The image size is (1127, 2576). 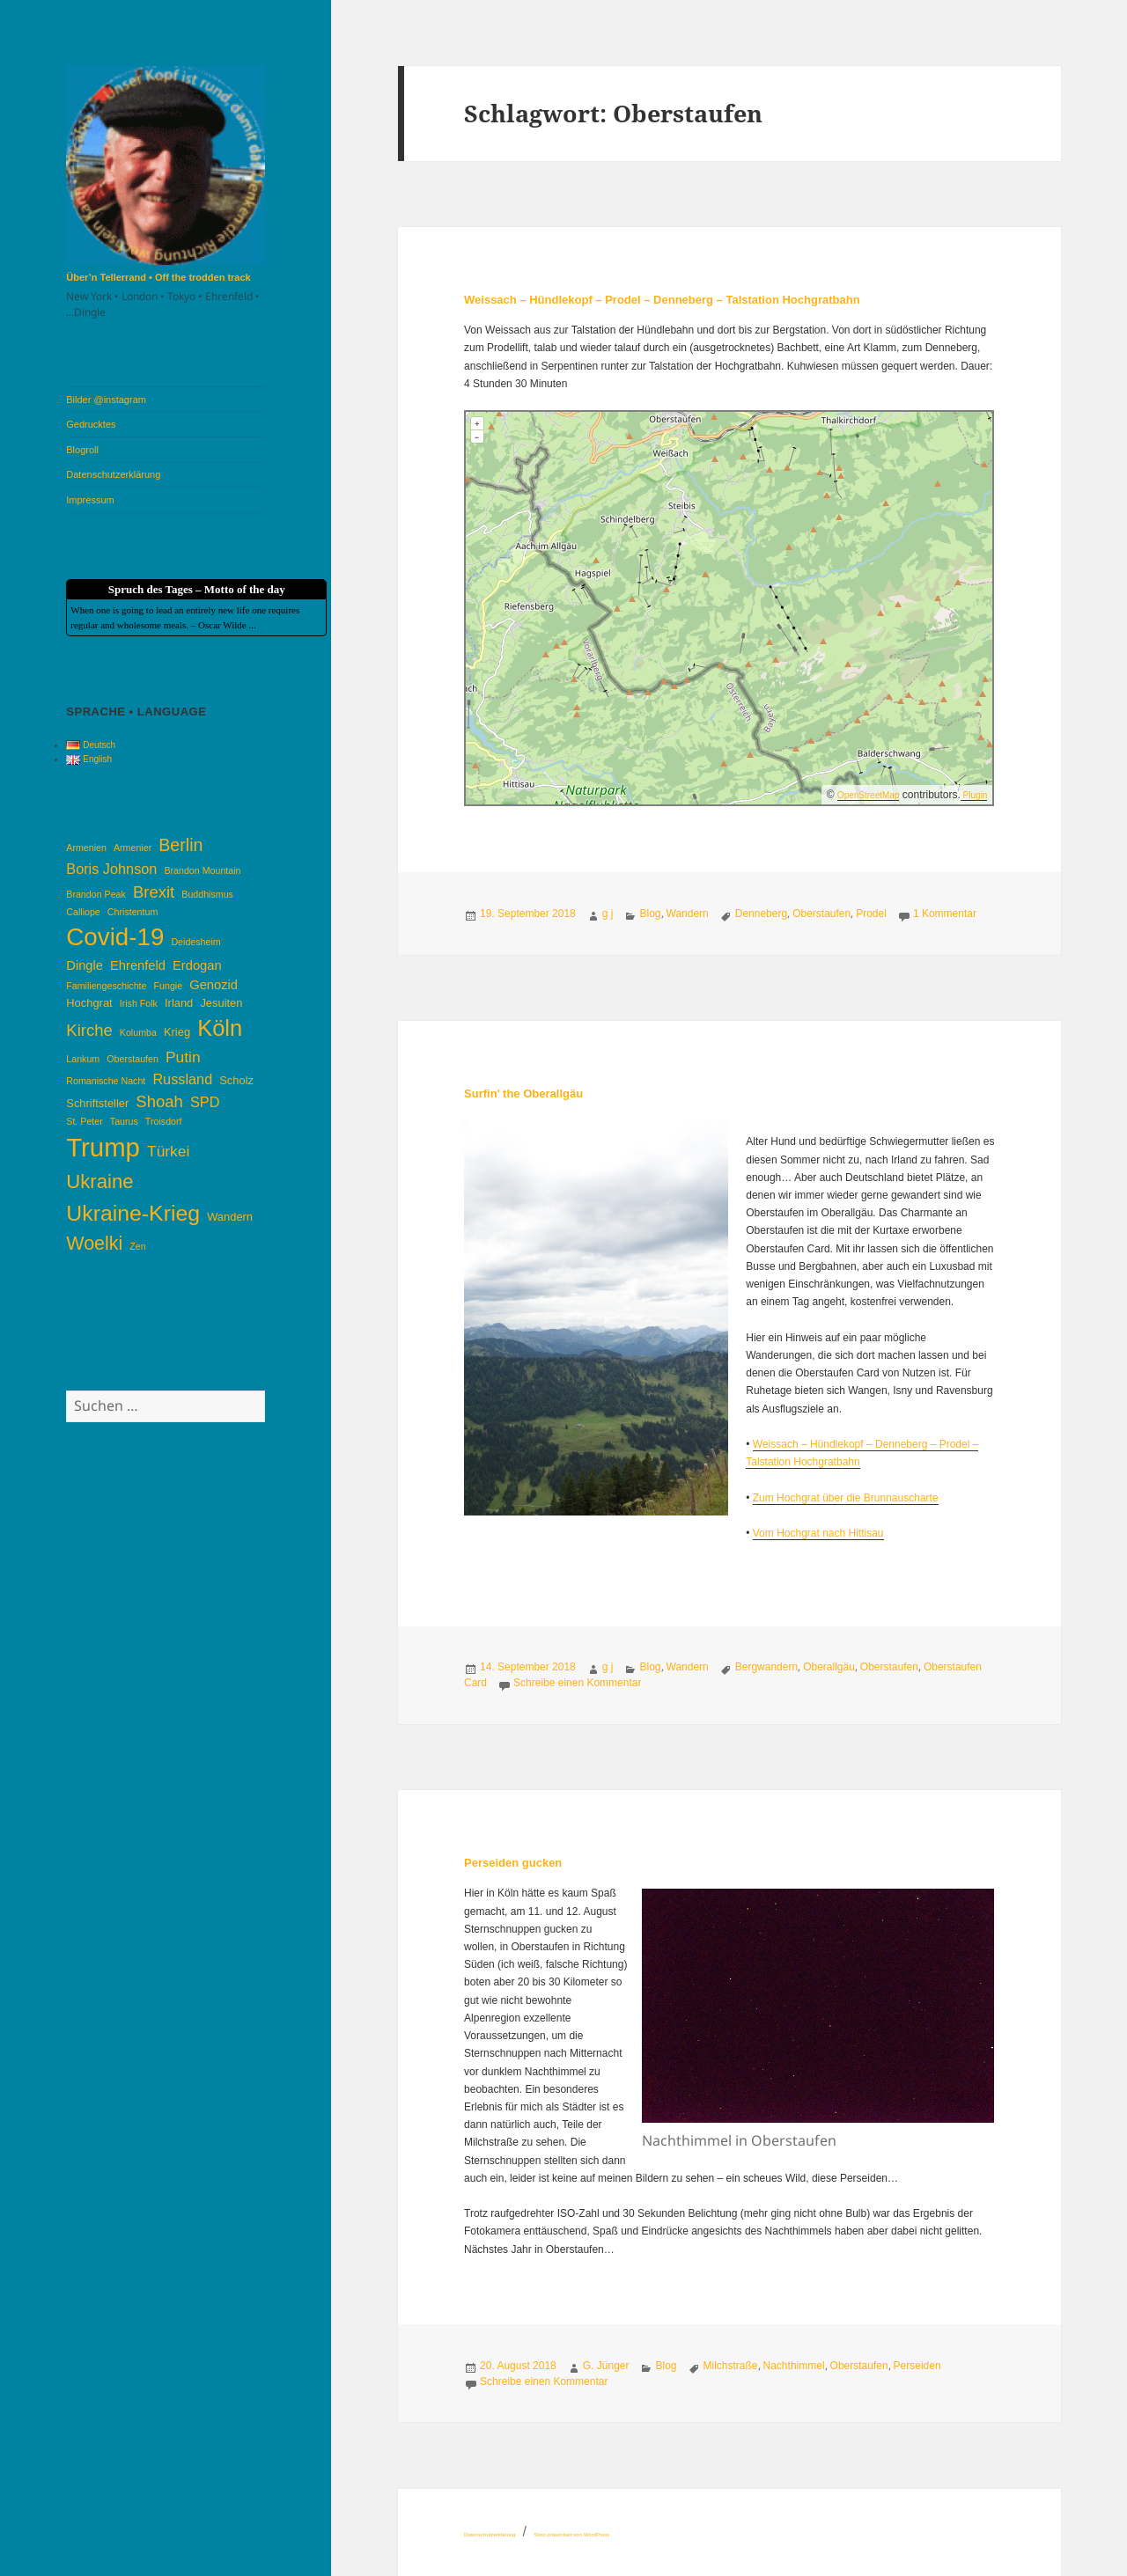 What do you see at coordinates (974, 795) in the screenshot?
I see `Plugin` at bounding box center [974, 795].